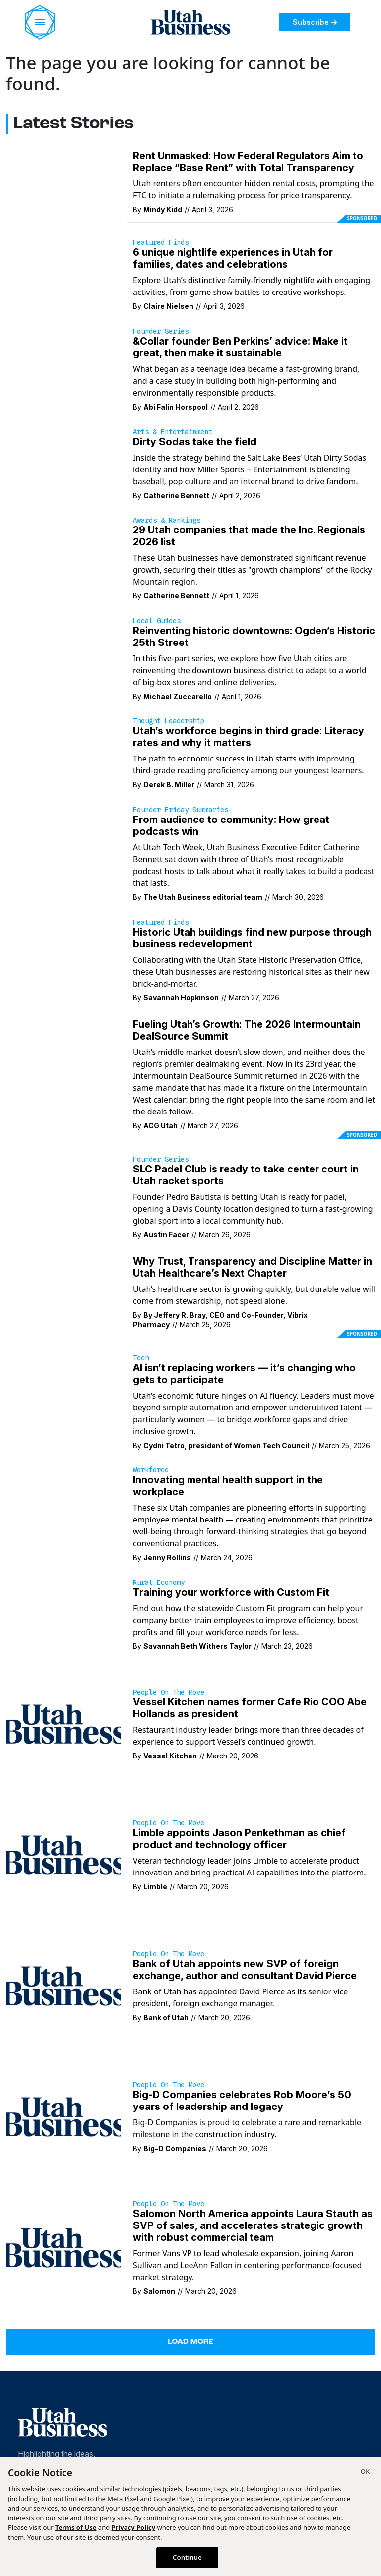 The width and height of the screenshot is (381, 2576). Describe the element at coordinates (248, 162) in the screenshot. I see `Rent Unmasked: How Federal Regulators Aim to Replace “Base Rent” with Total Transparency` at that location.